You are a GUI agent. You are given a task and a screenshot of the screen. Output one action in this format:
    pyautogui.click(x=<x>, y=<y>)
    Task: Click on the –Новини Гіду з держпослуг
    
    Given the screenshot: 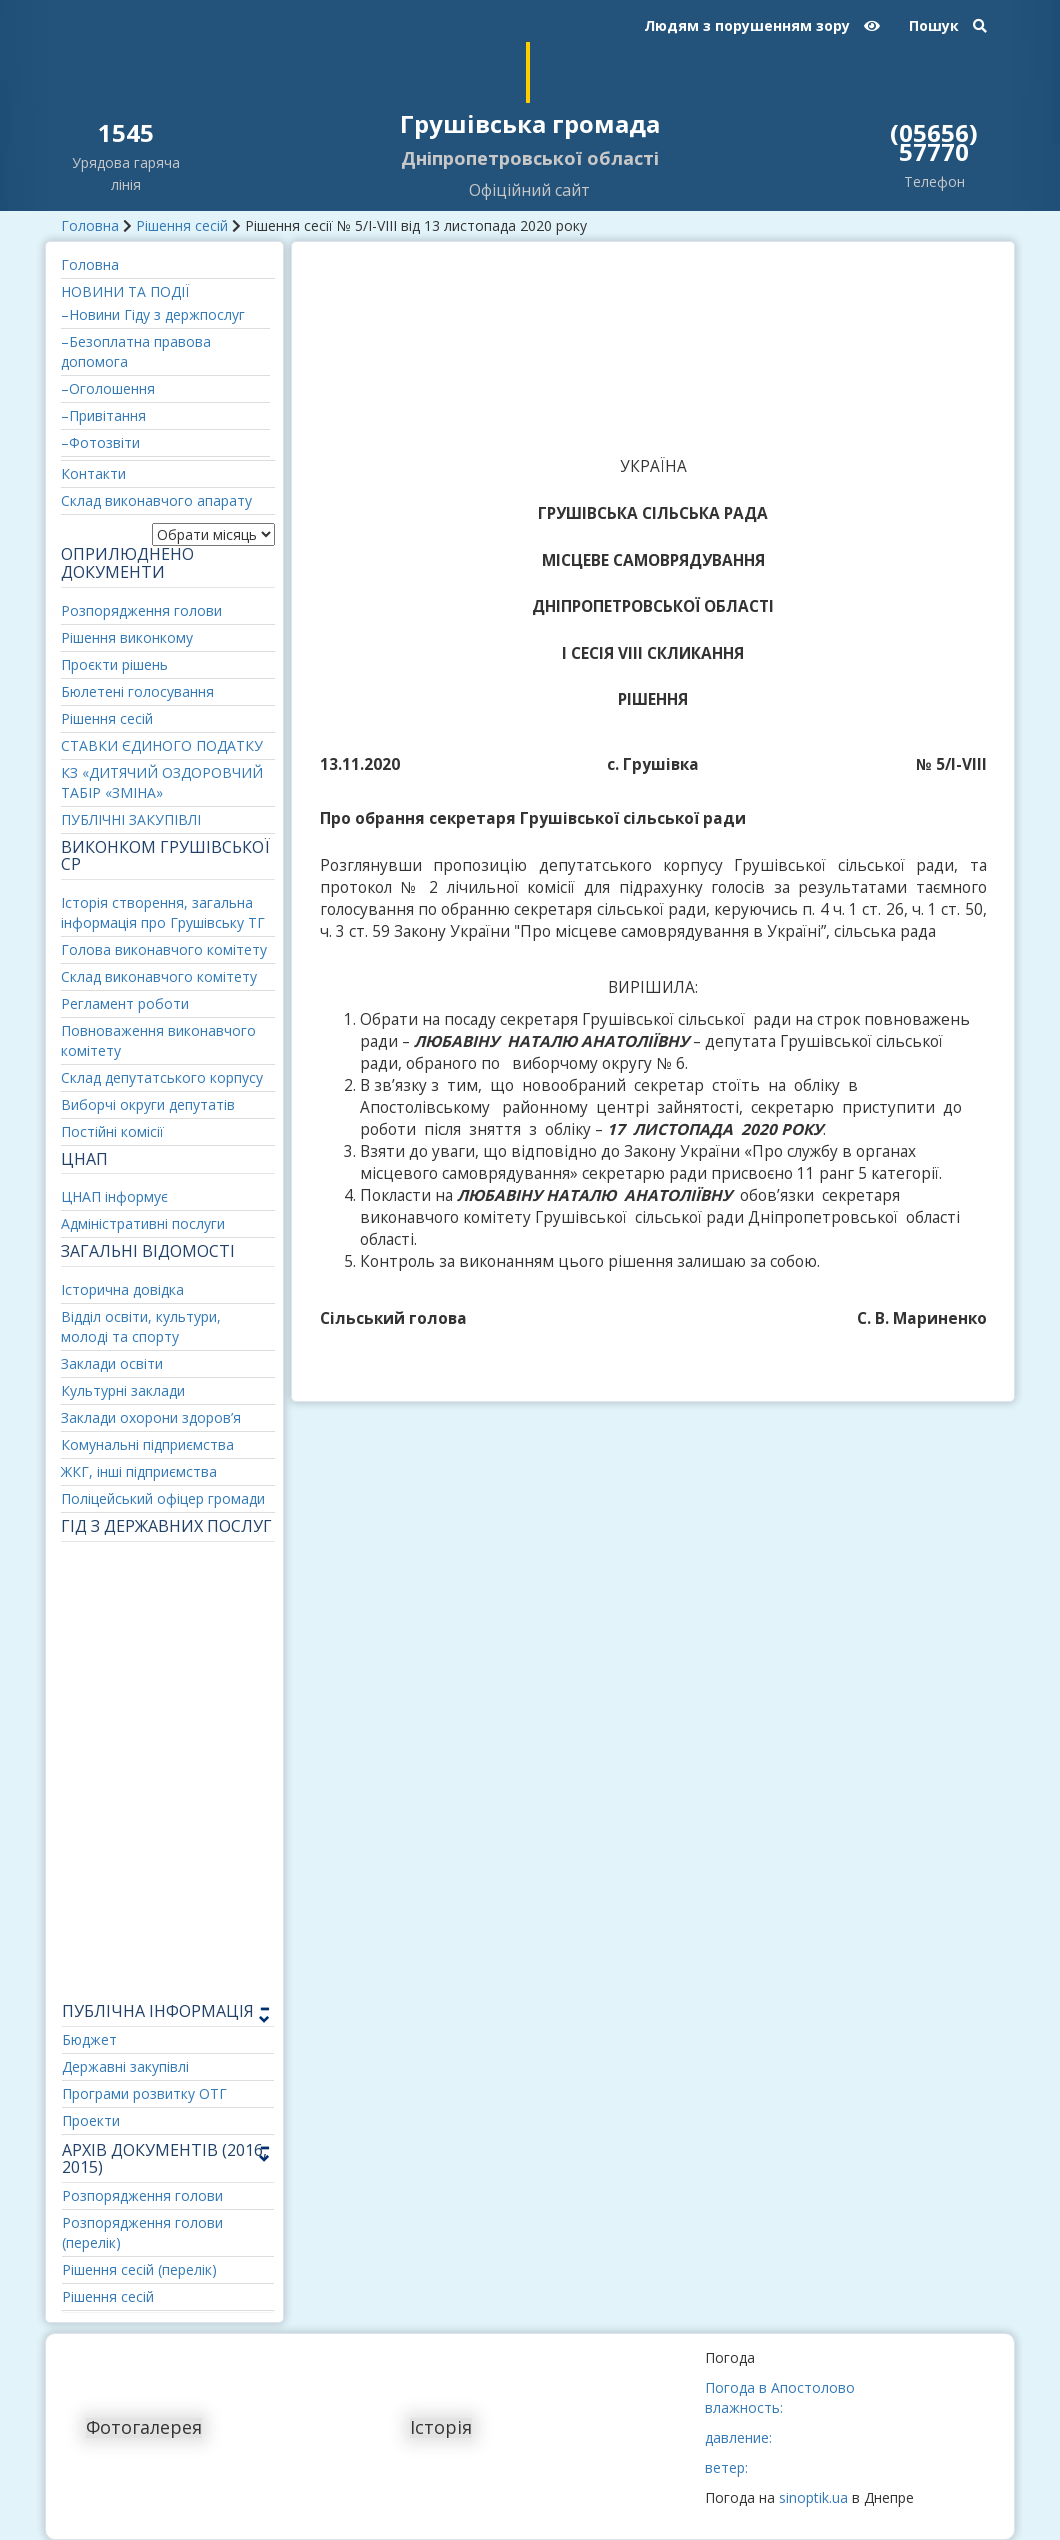 What is the action you would take?
    pyautogui.click(x=153, y=314)
    